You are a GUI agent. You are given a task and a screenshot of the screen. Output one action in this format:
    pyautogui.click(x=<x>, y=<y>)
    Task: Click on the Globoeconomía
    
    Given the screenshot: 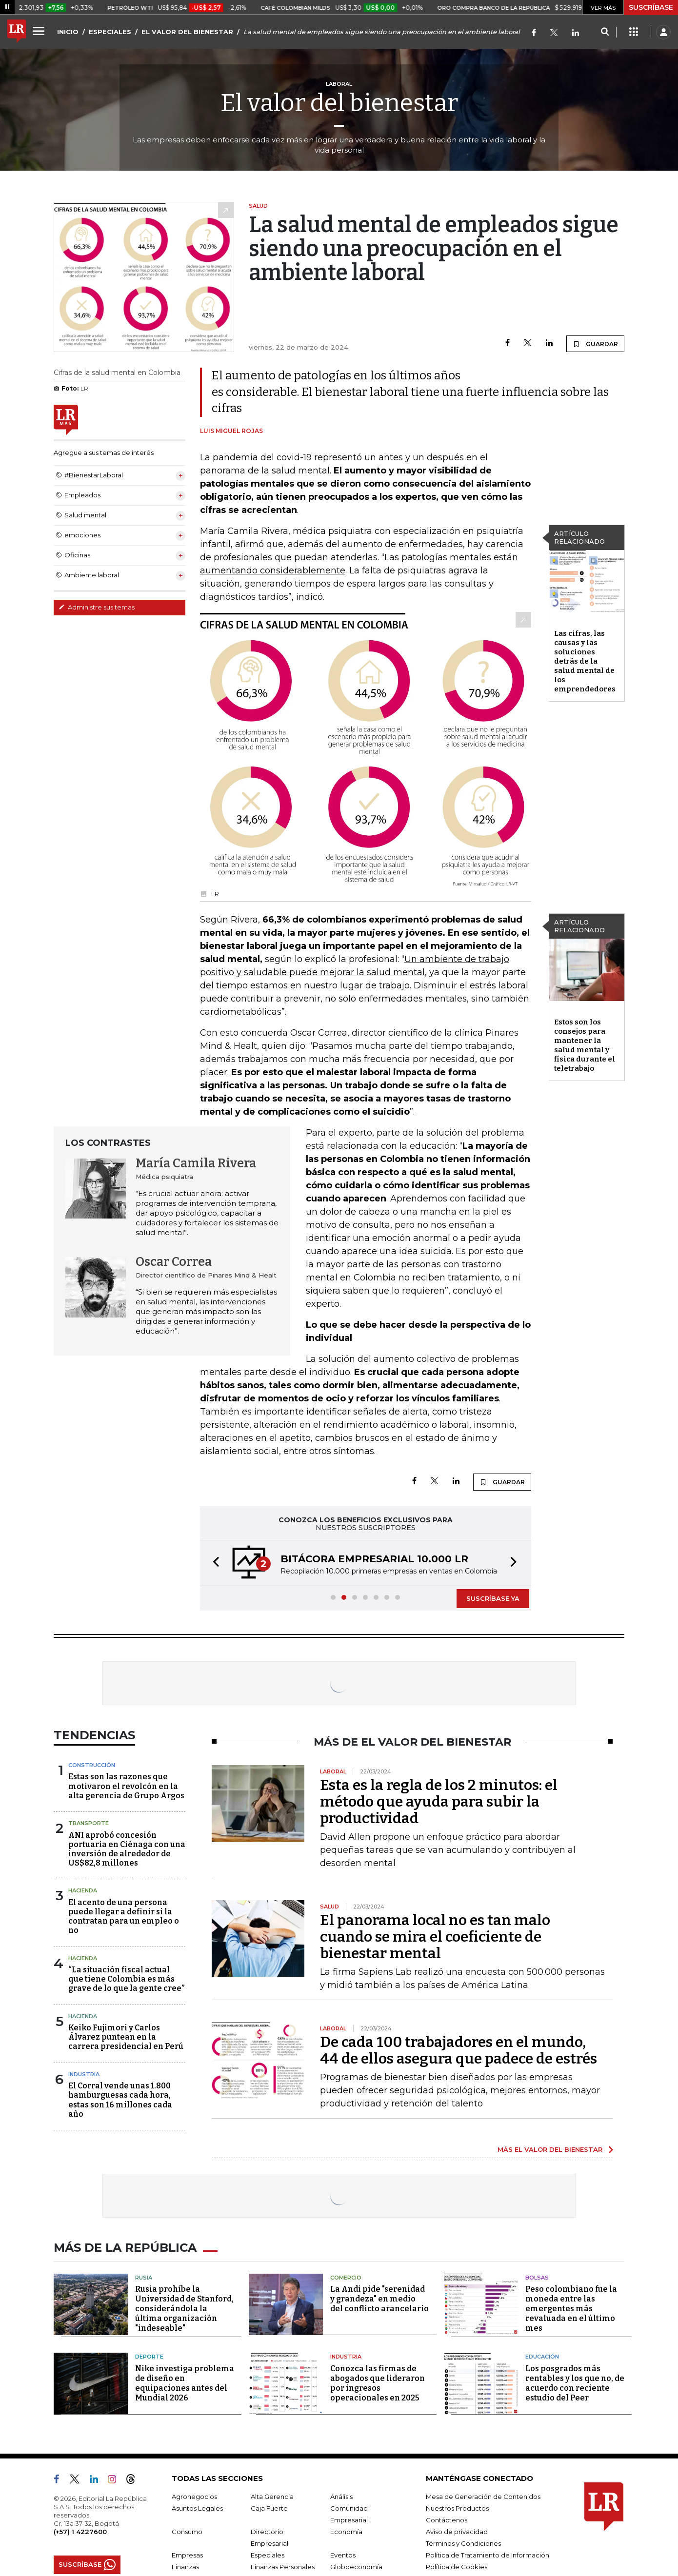 What is the action you would take?
    pyautogui.click(x=356, y=2567)
    